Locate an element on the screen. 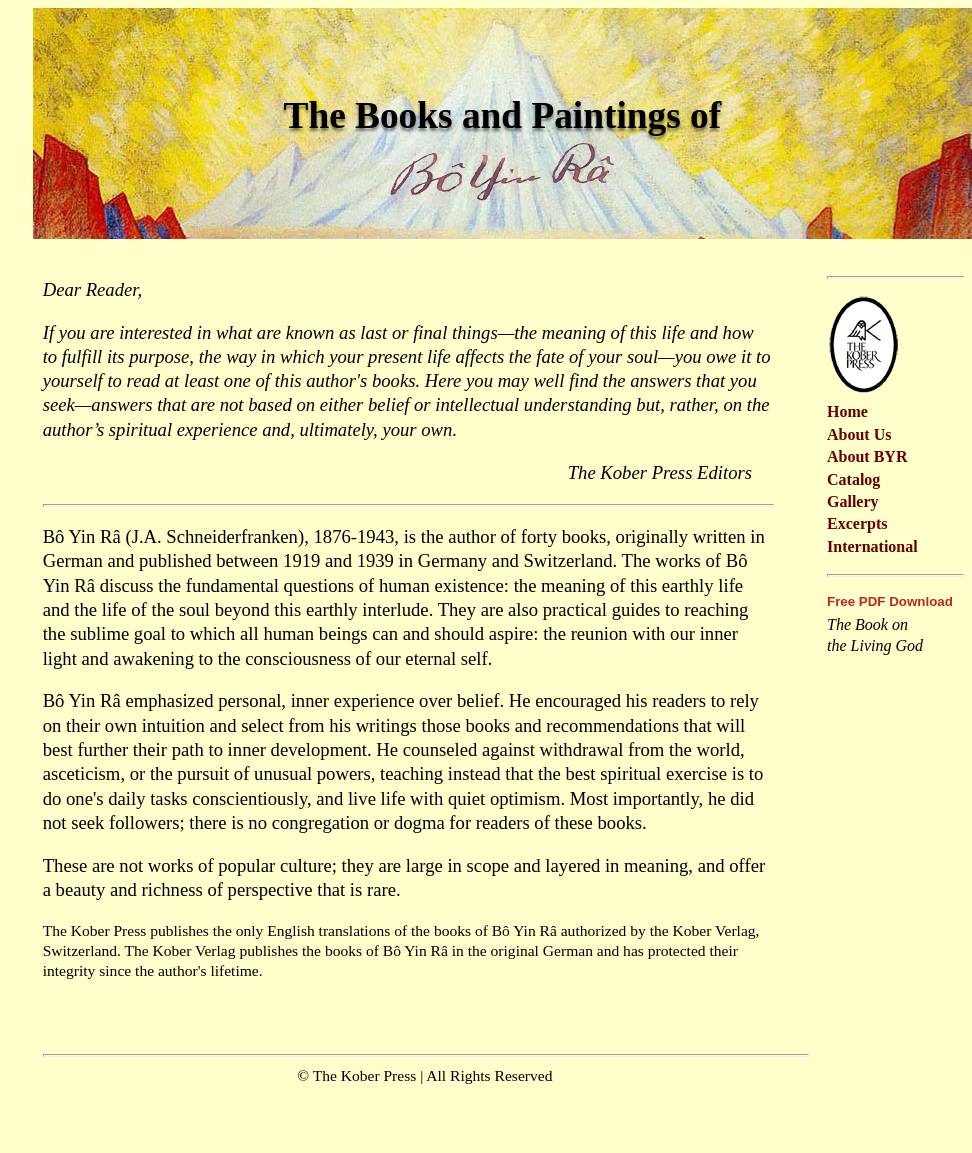 The height and width of the screenshot is (1153, 972). About BYR is located at coordinates (867, 456).